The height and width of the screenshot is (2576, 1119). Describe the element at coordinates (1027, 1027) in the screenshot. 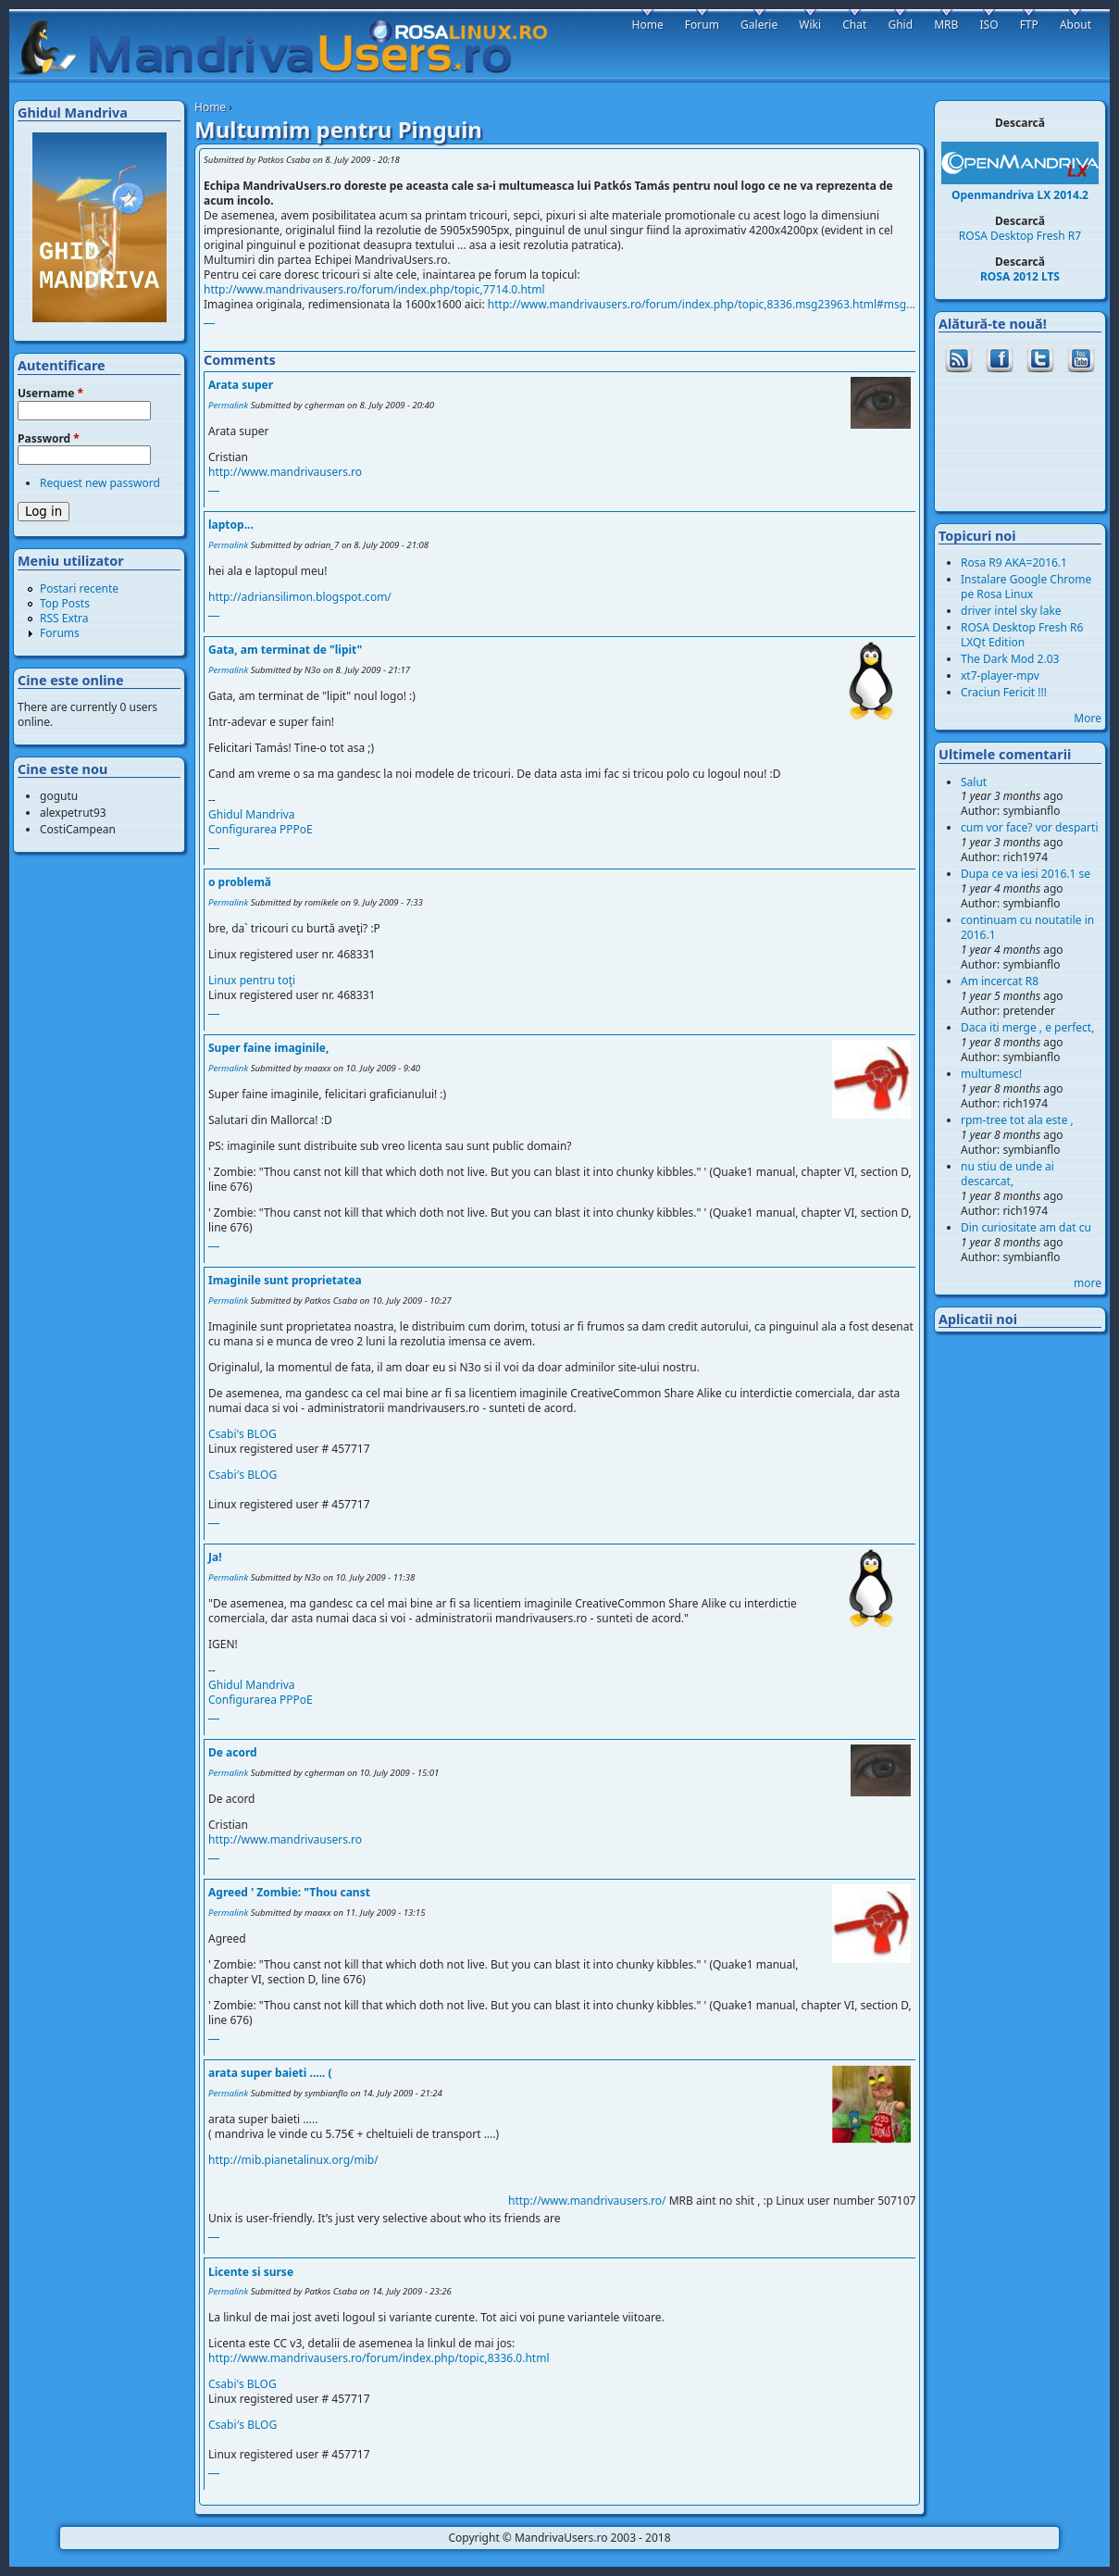

I see `Daca iti merge , e perfect,` at that location.